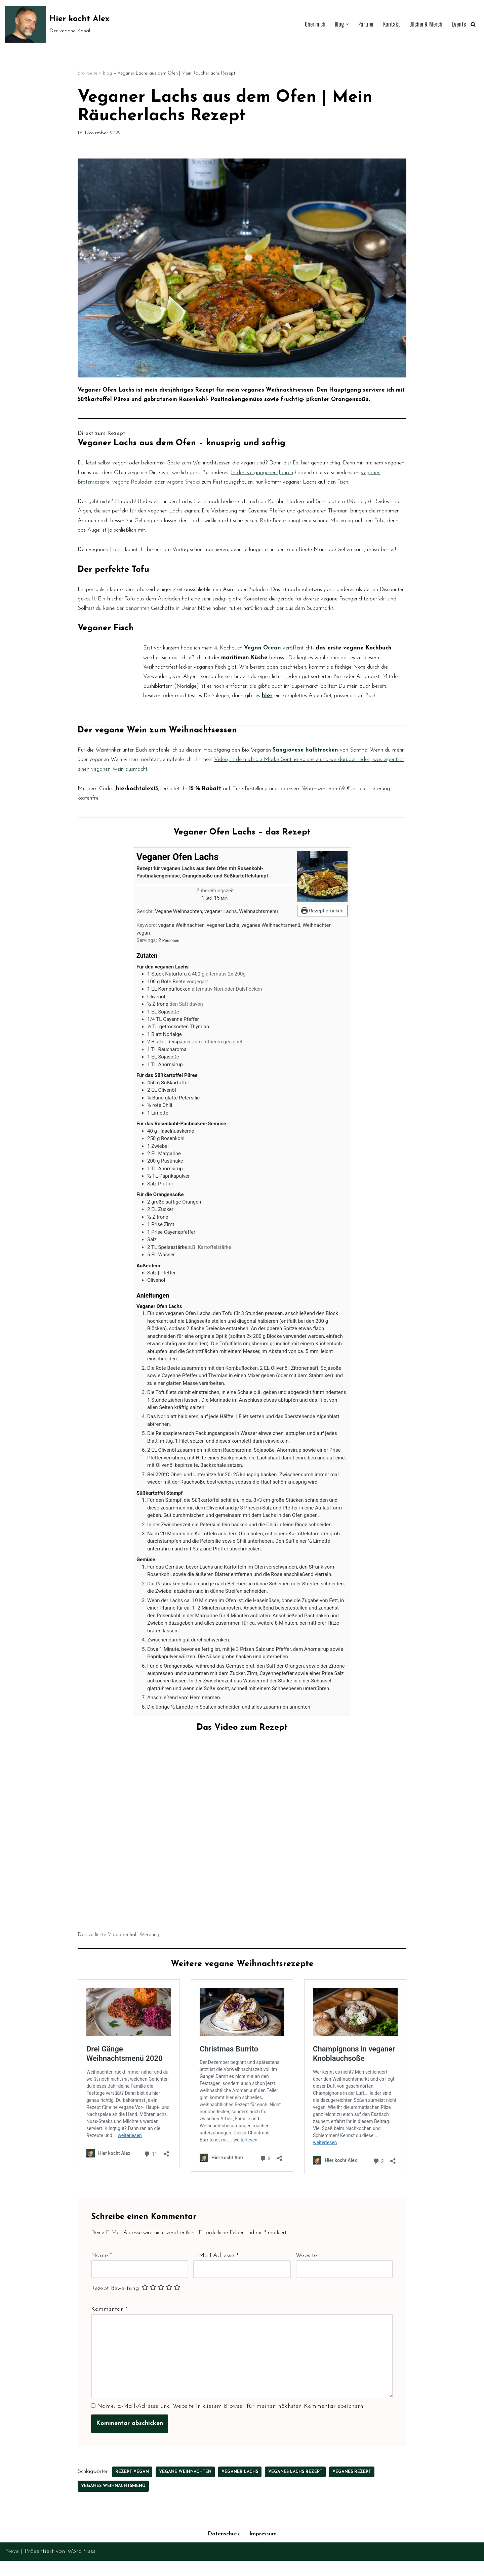 This screenshot has height=2576, width=484. I want to click on Partner, so click(358, 24).